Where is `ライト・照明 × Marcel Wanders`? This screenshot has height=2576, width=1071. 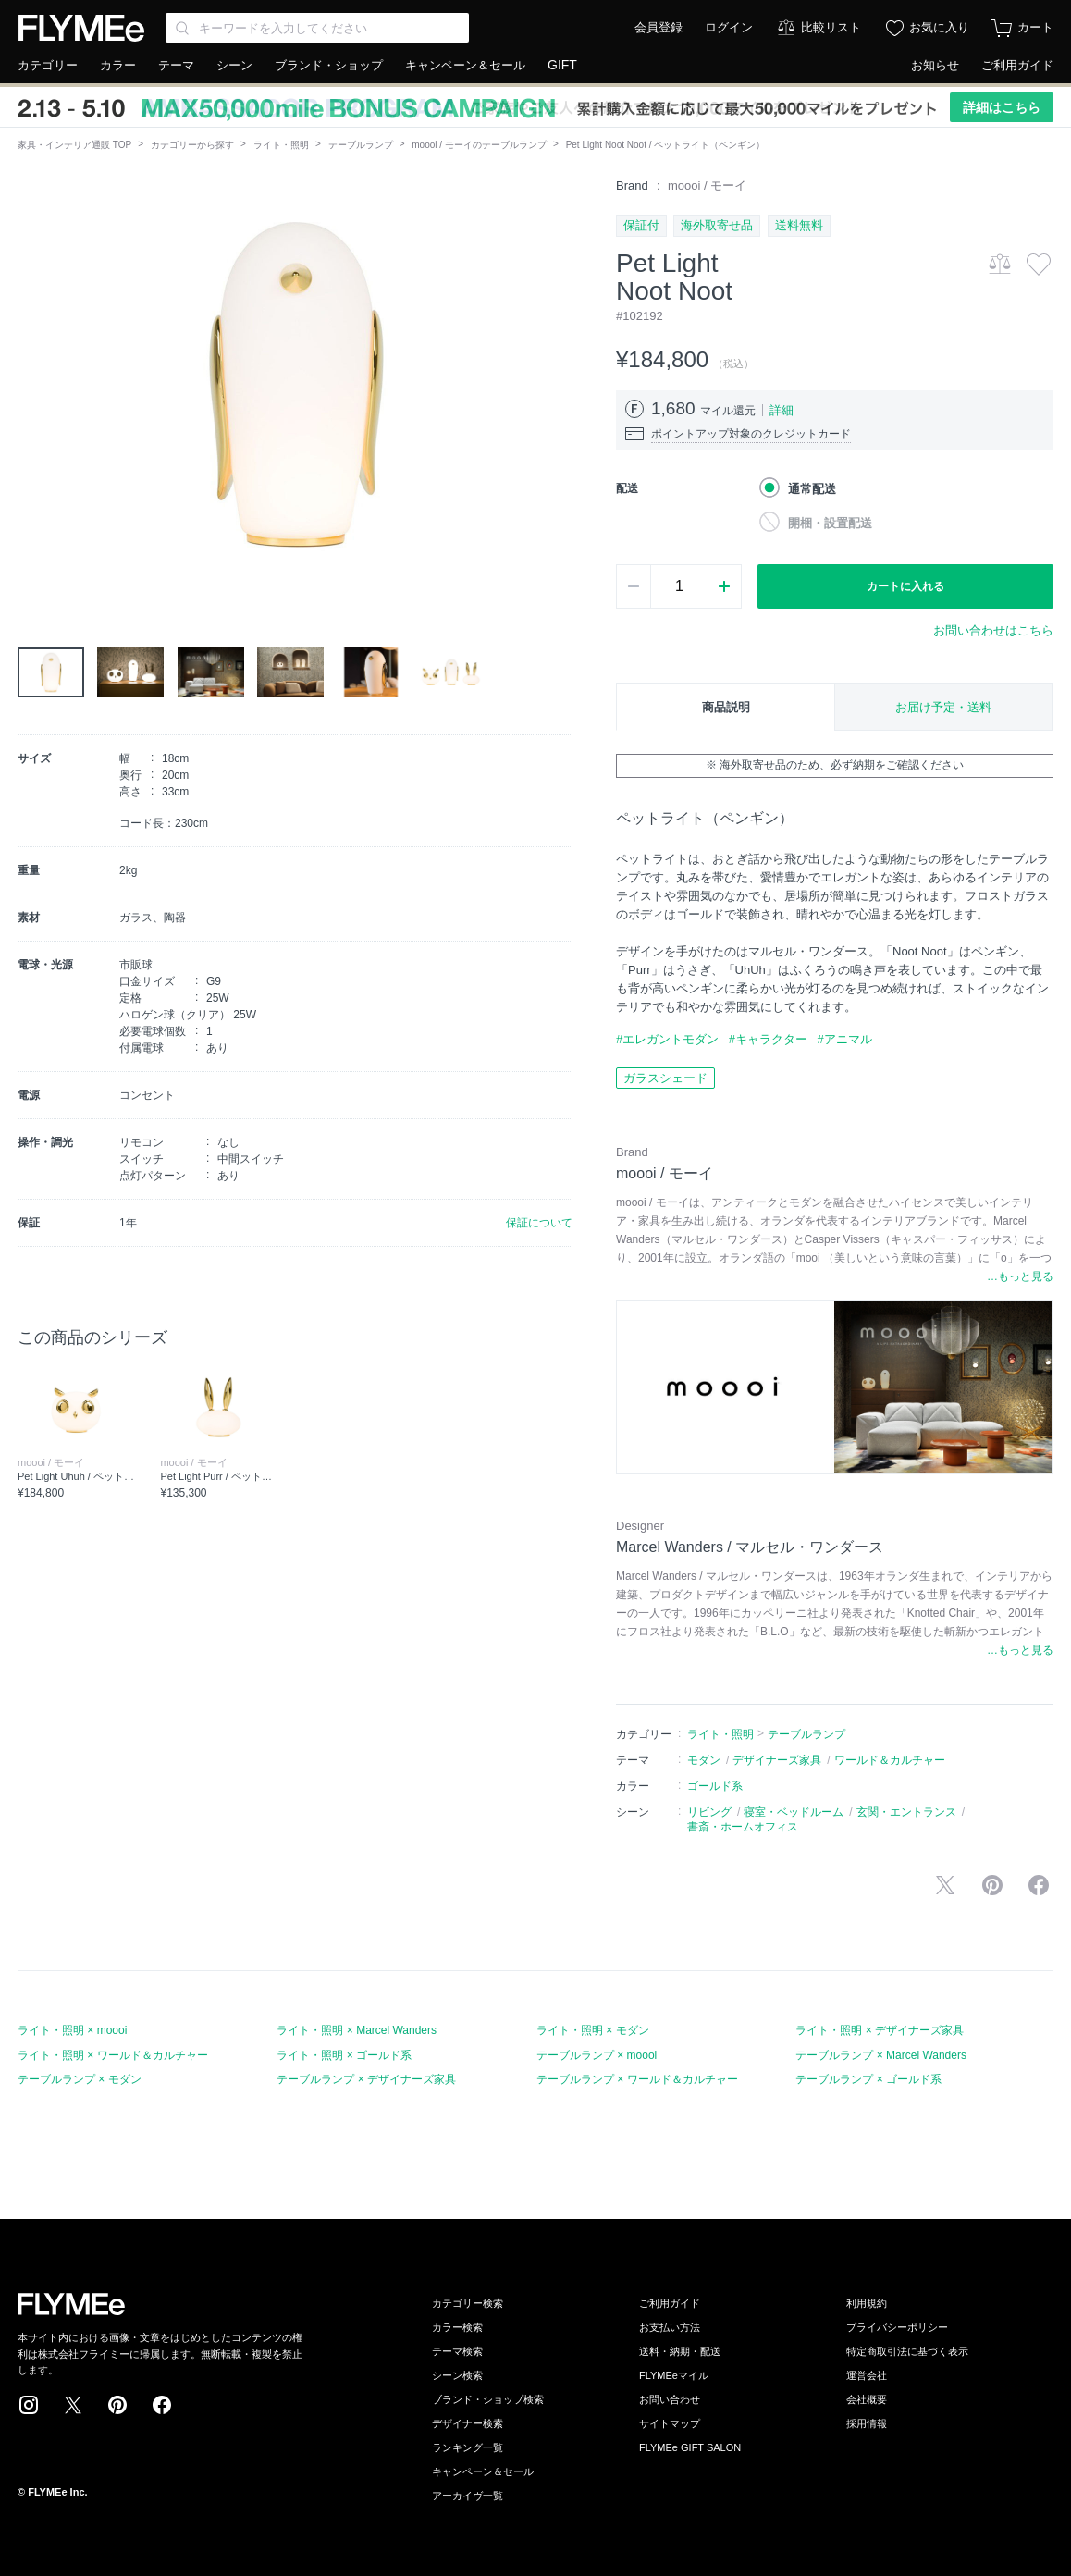 ライト・照明 × Marcel Wanders is located at coordinates (357, 2030).